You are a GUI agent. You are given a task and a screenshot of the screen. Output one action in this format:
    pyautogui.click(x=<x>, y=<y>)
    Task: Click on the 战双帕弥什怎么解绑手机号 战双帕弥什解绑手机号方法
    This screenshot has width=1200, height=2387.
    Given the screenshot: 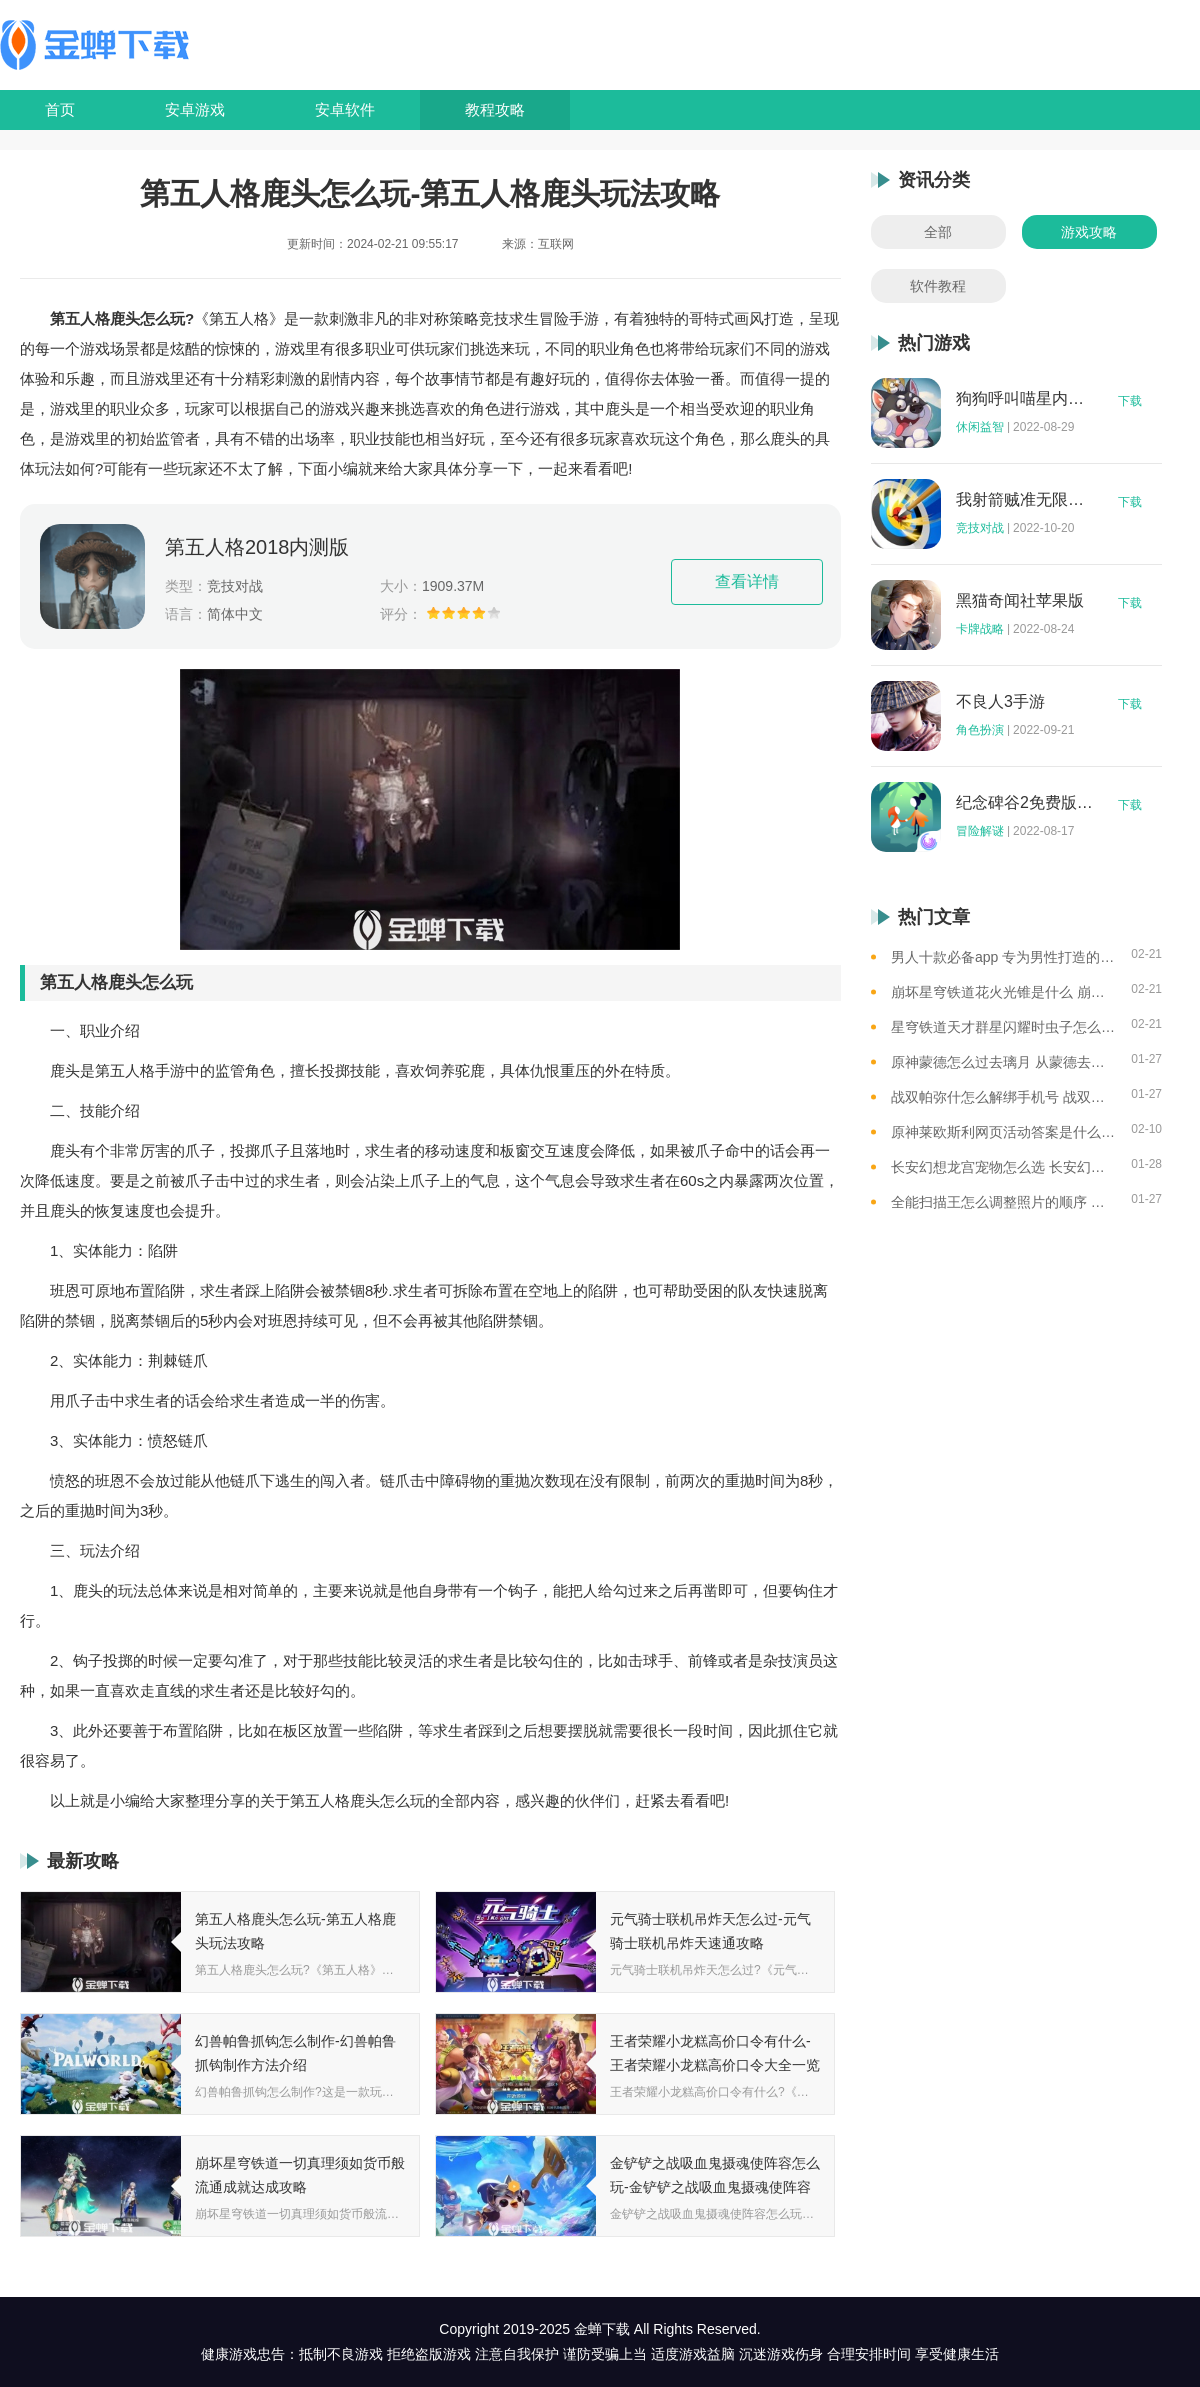 What is the action you would take?
    pyautogui.click(x=1003, y=1097)
    